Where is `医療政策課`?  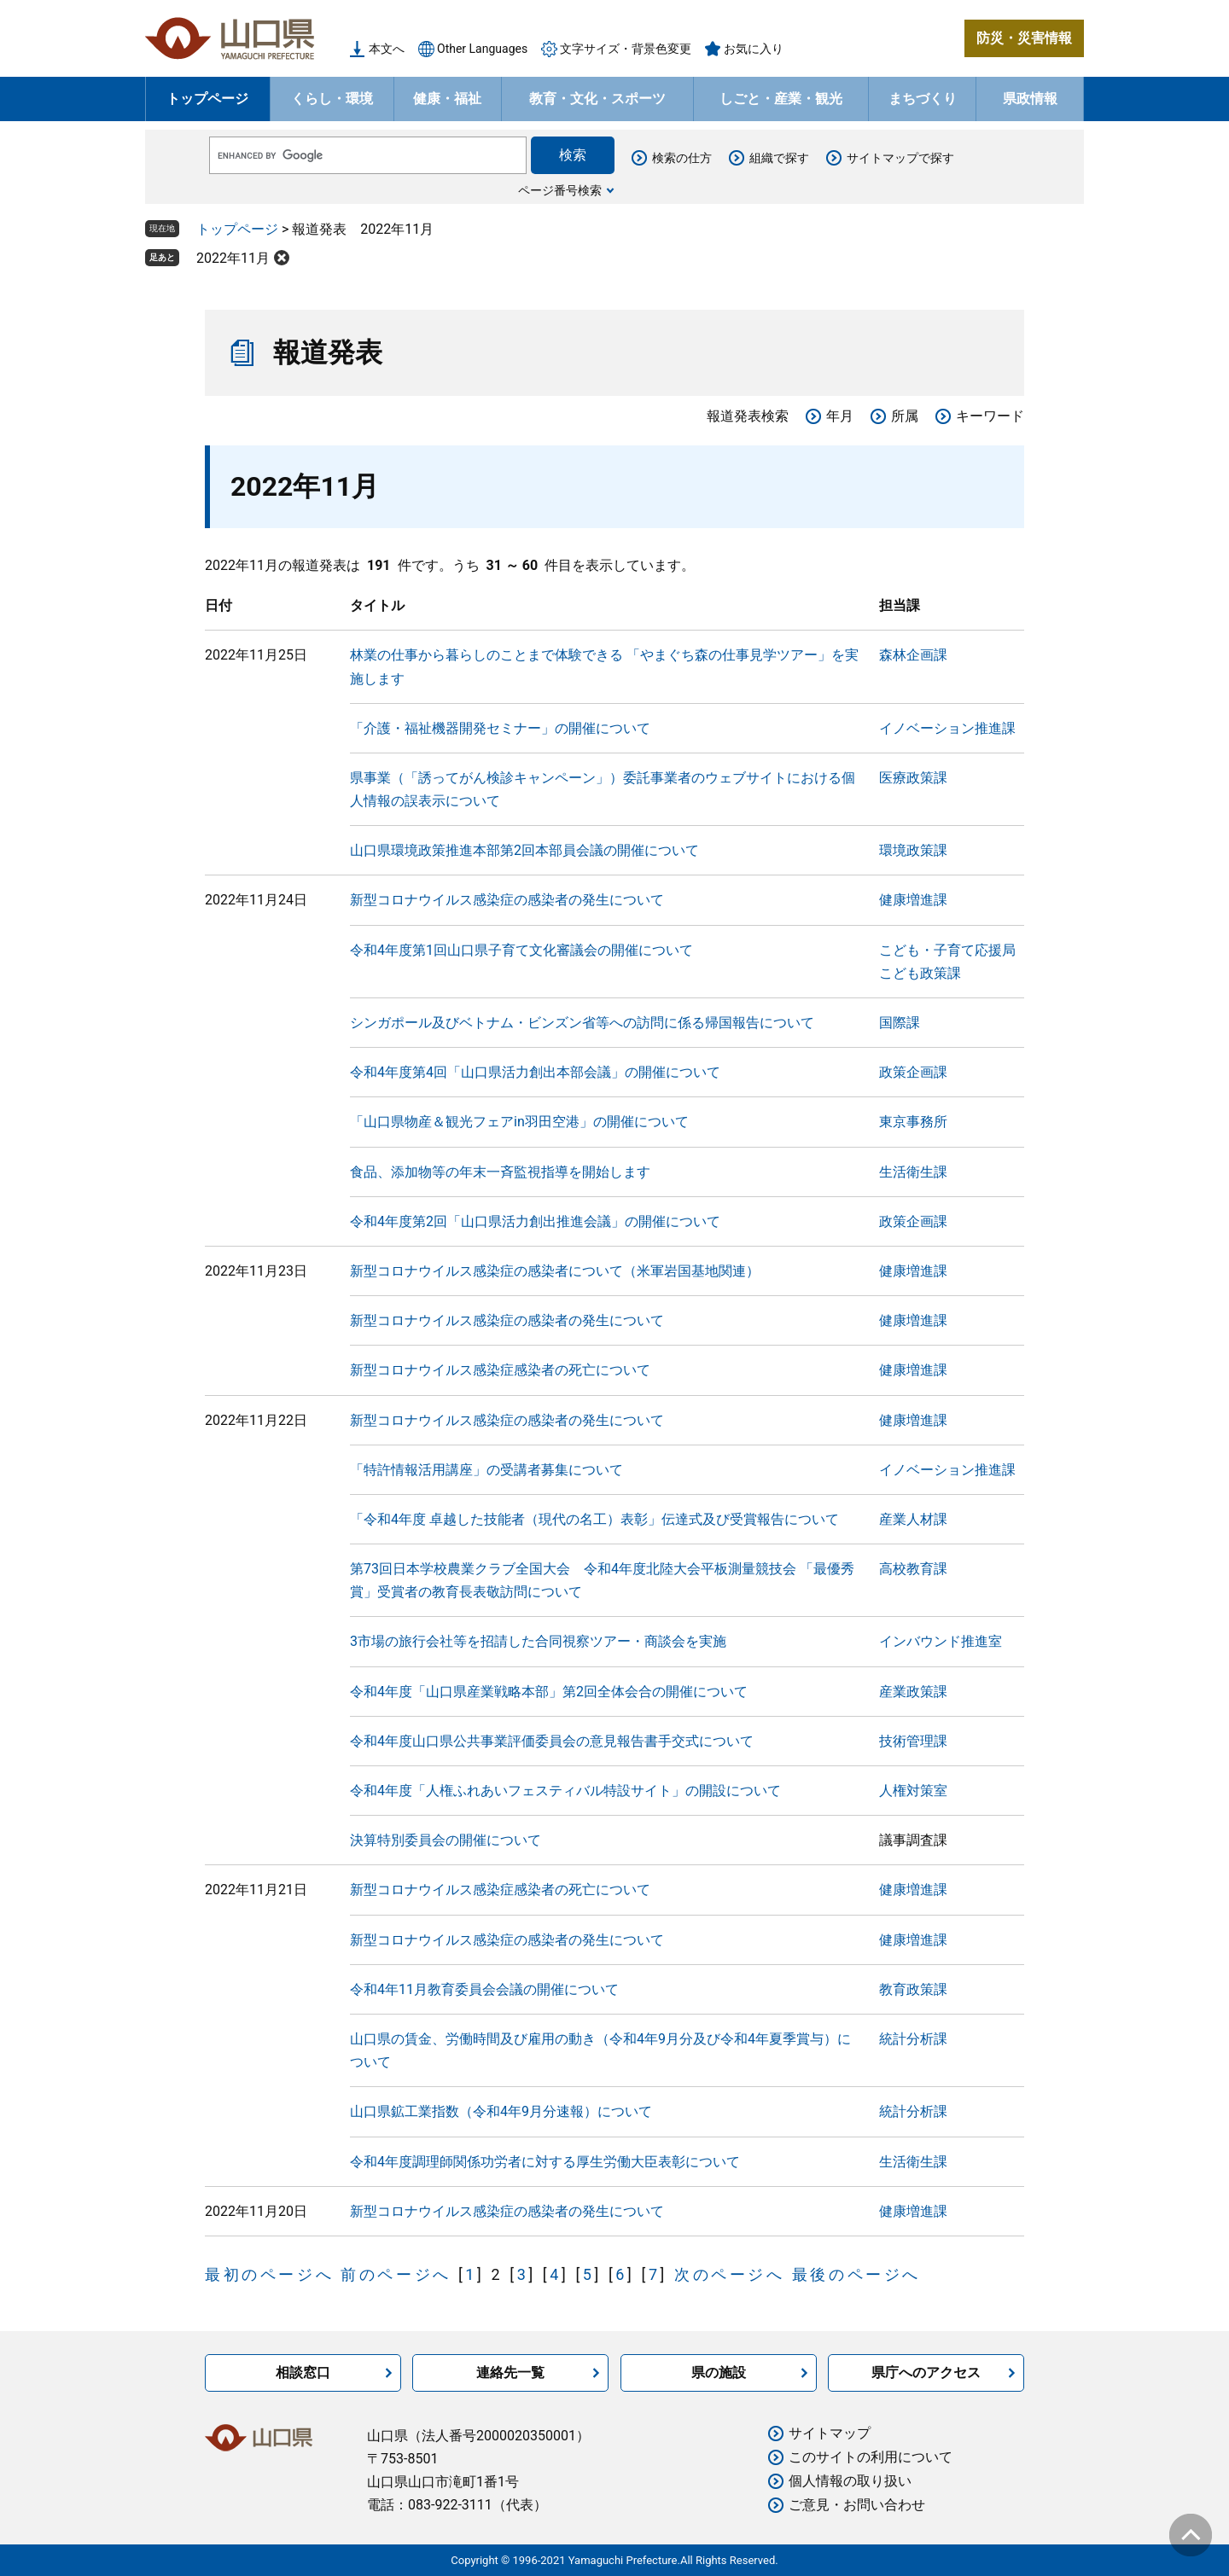 医療政策課 is located at coordinates (913, 778).